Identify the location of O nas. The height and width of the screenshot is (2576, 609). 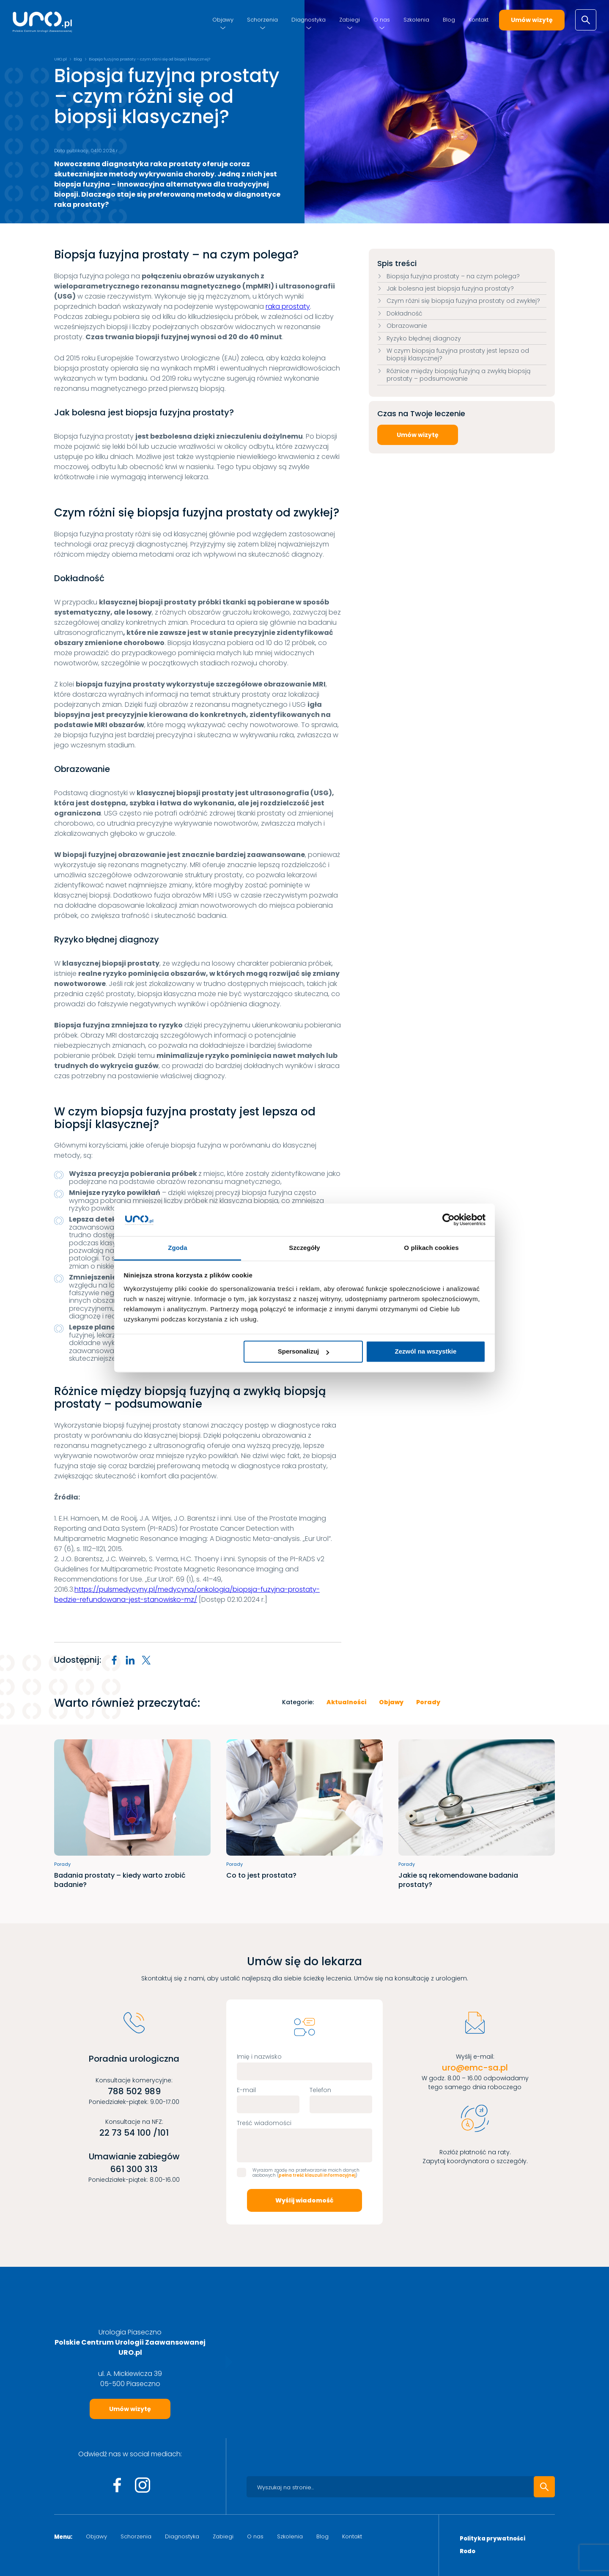
(381, 20).